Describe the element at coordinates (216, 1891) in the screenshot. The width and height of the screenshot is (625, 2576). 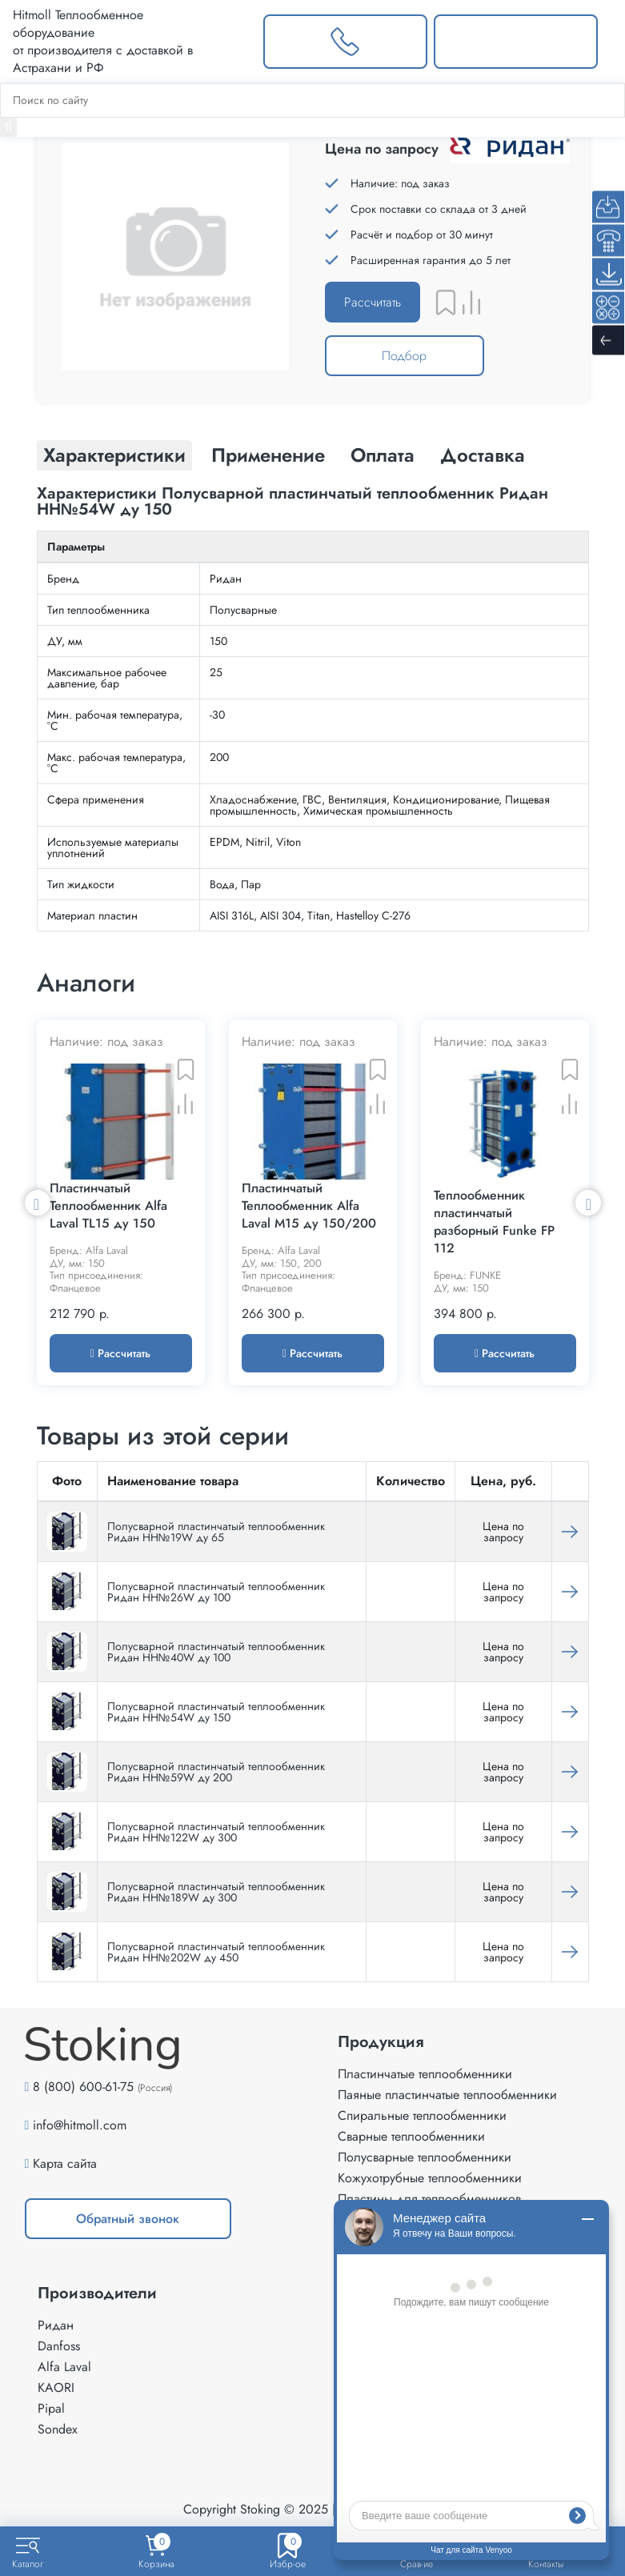
I see `Полусварной пластинчатый теплообменник Ридан НН№189W ду 300` at that location.